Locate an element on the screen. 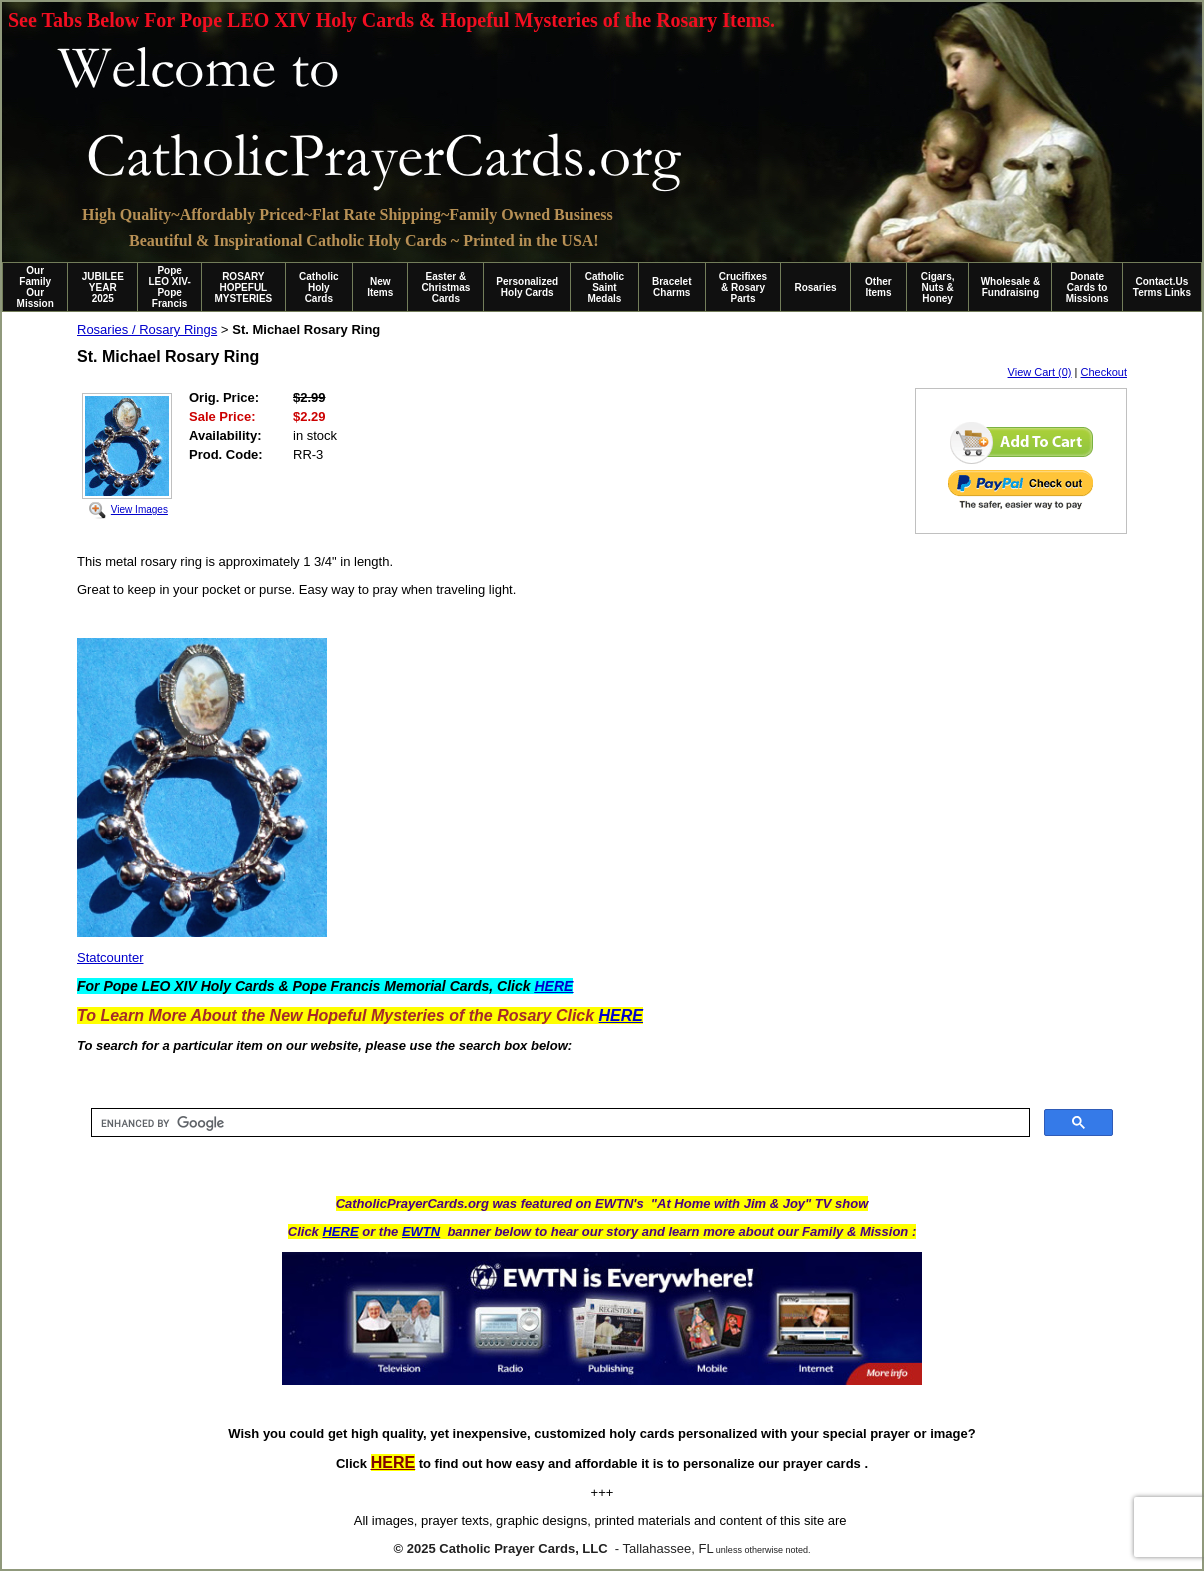 The image size is (1204, 1571). Pope LEO XIV-Pope Francis is located at coordinates (169, 287).